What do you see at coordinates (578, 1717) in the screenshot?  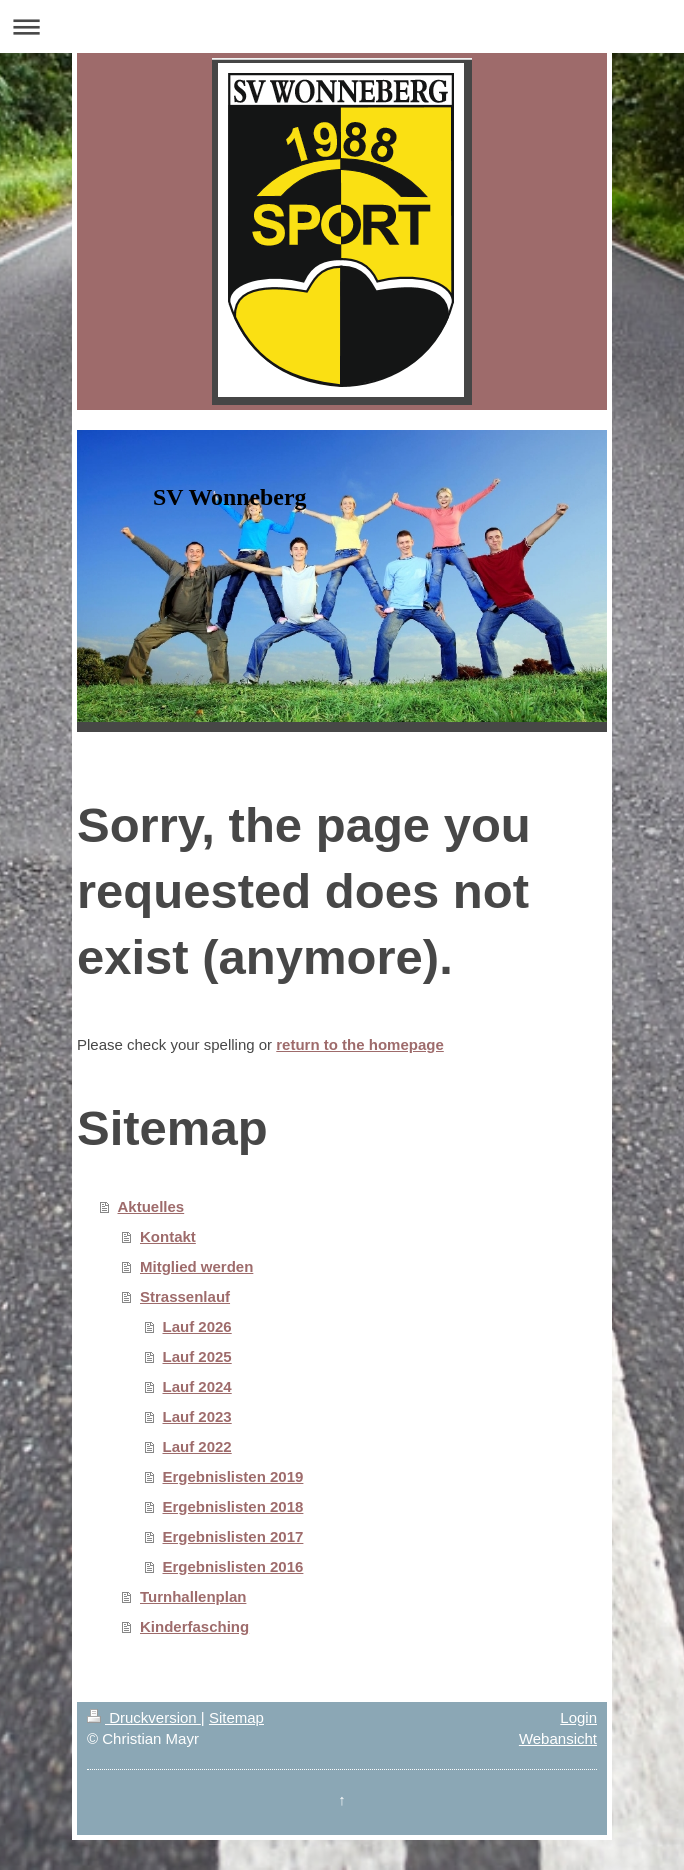 I see `Login` at bounding box center [578, 1717].